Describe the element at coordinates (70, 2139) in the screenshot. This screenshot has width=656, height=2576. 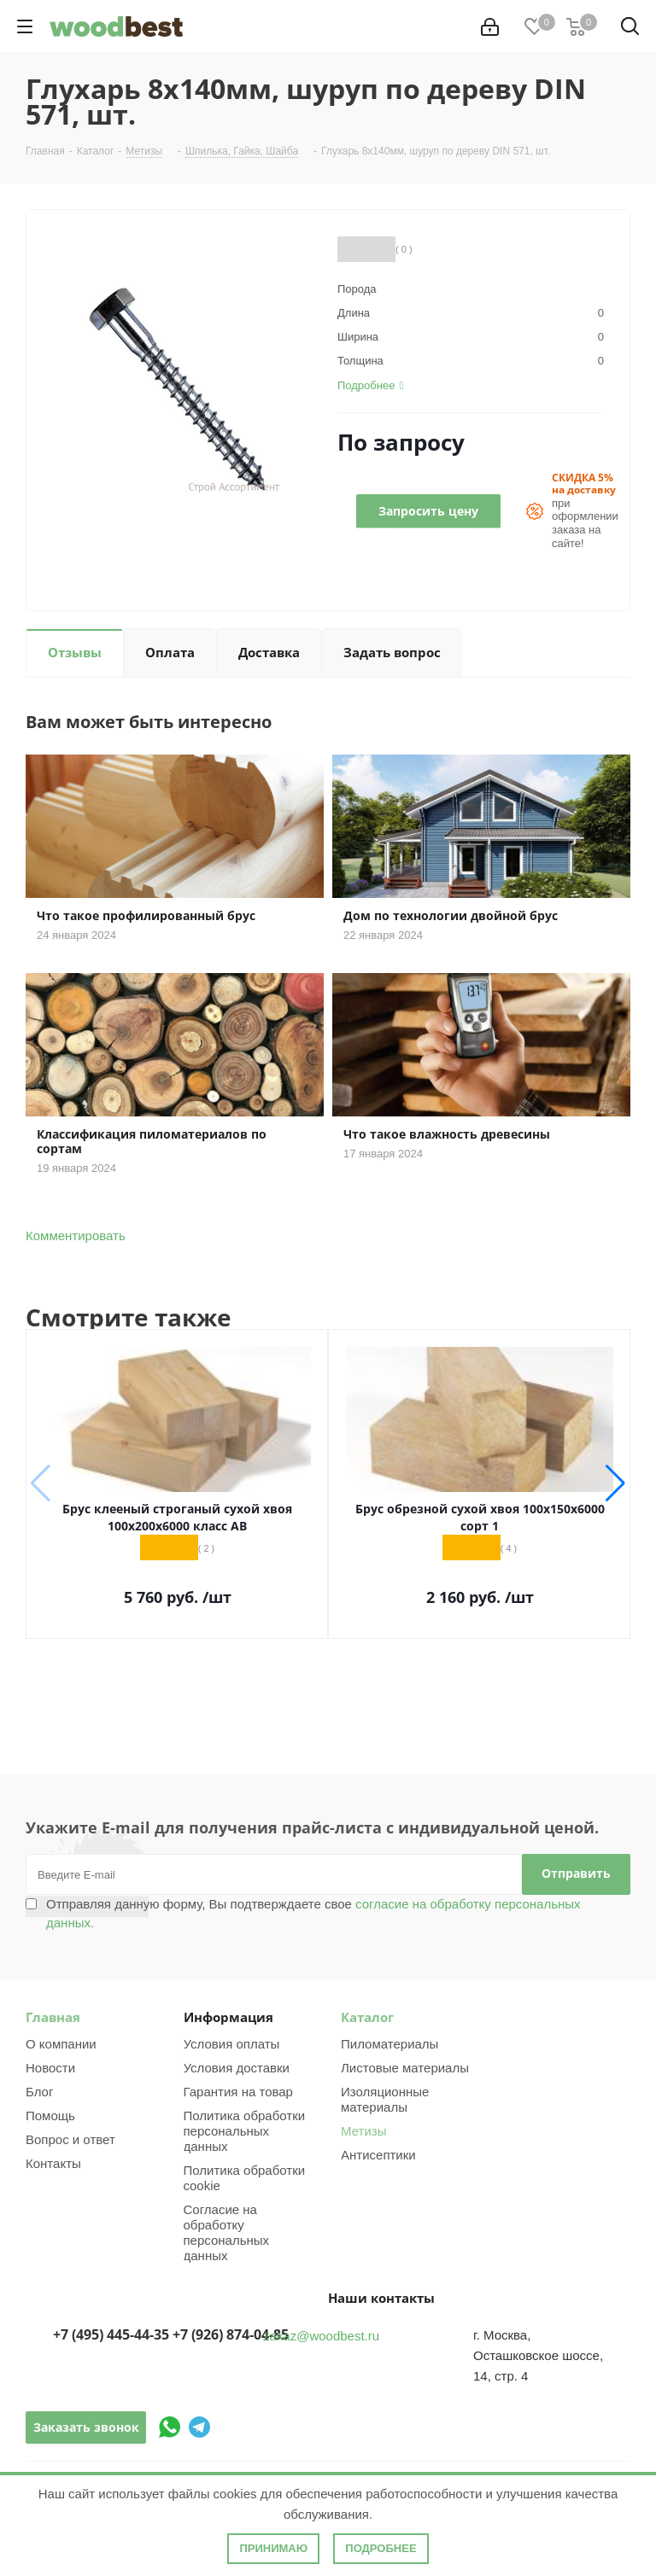
I see `Вопрос и ответ` at that location.